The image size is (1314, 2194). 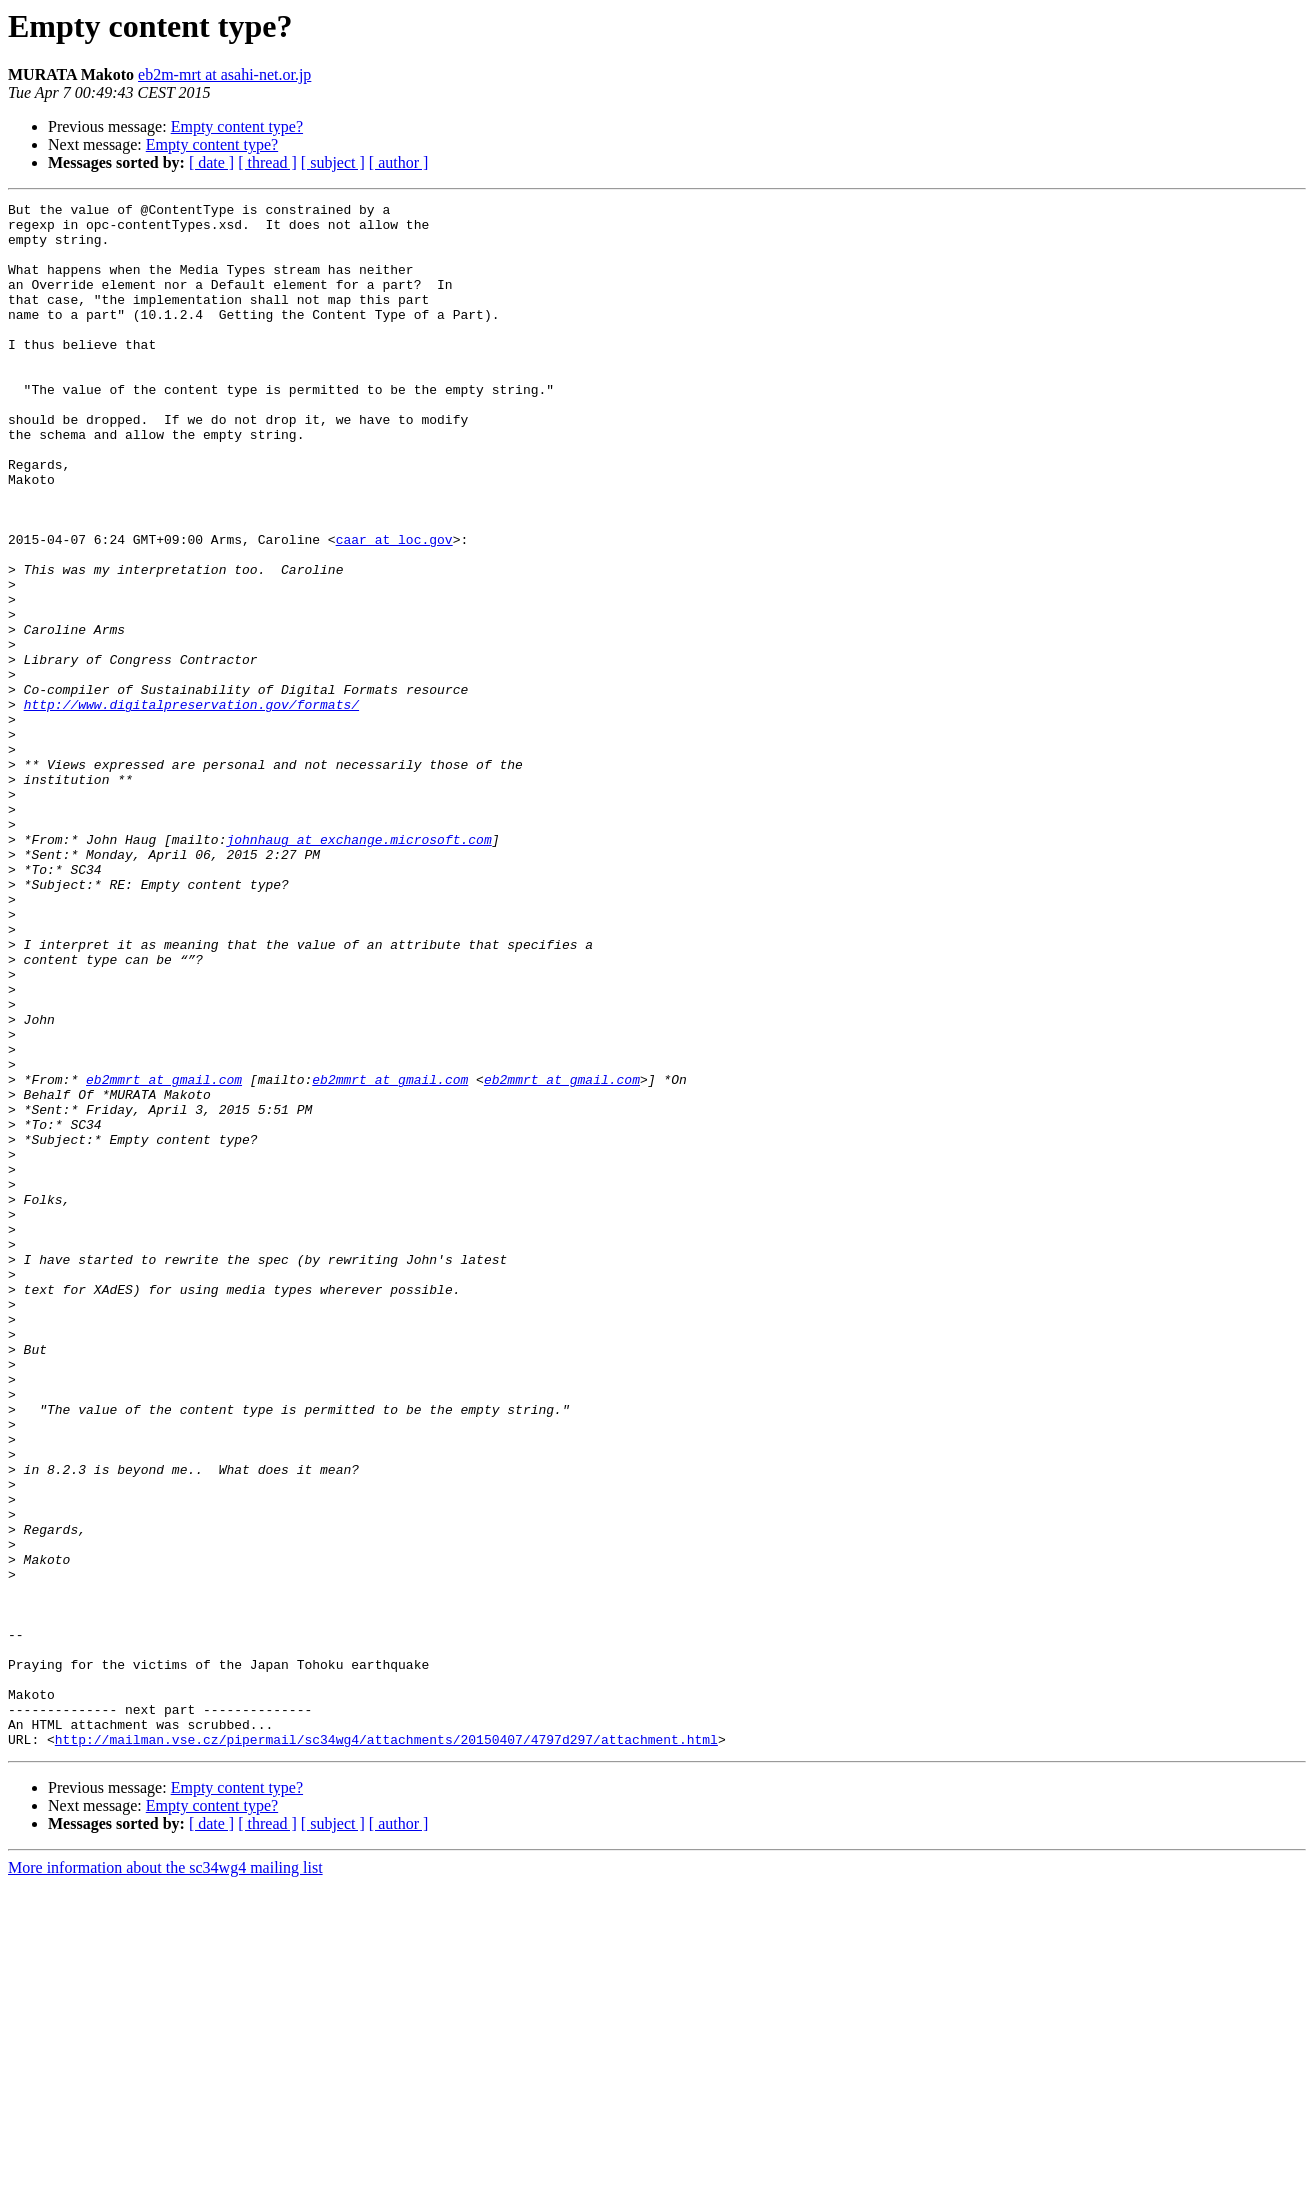 What do you see at coordinates (399, 162) in the screenshot?
I see `[ author ]` at bounding box center [399, 162].